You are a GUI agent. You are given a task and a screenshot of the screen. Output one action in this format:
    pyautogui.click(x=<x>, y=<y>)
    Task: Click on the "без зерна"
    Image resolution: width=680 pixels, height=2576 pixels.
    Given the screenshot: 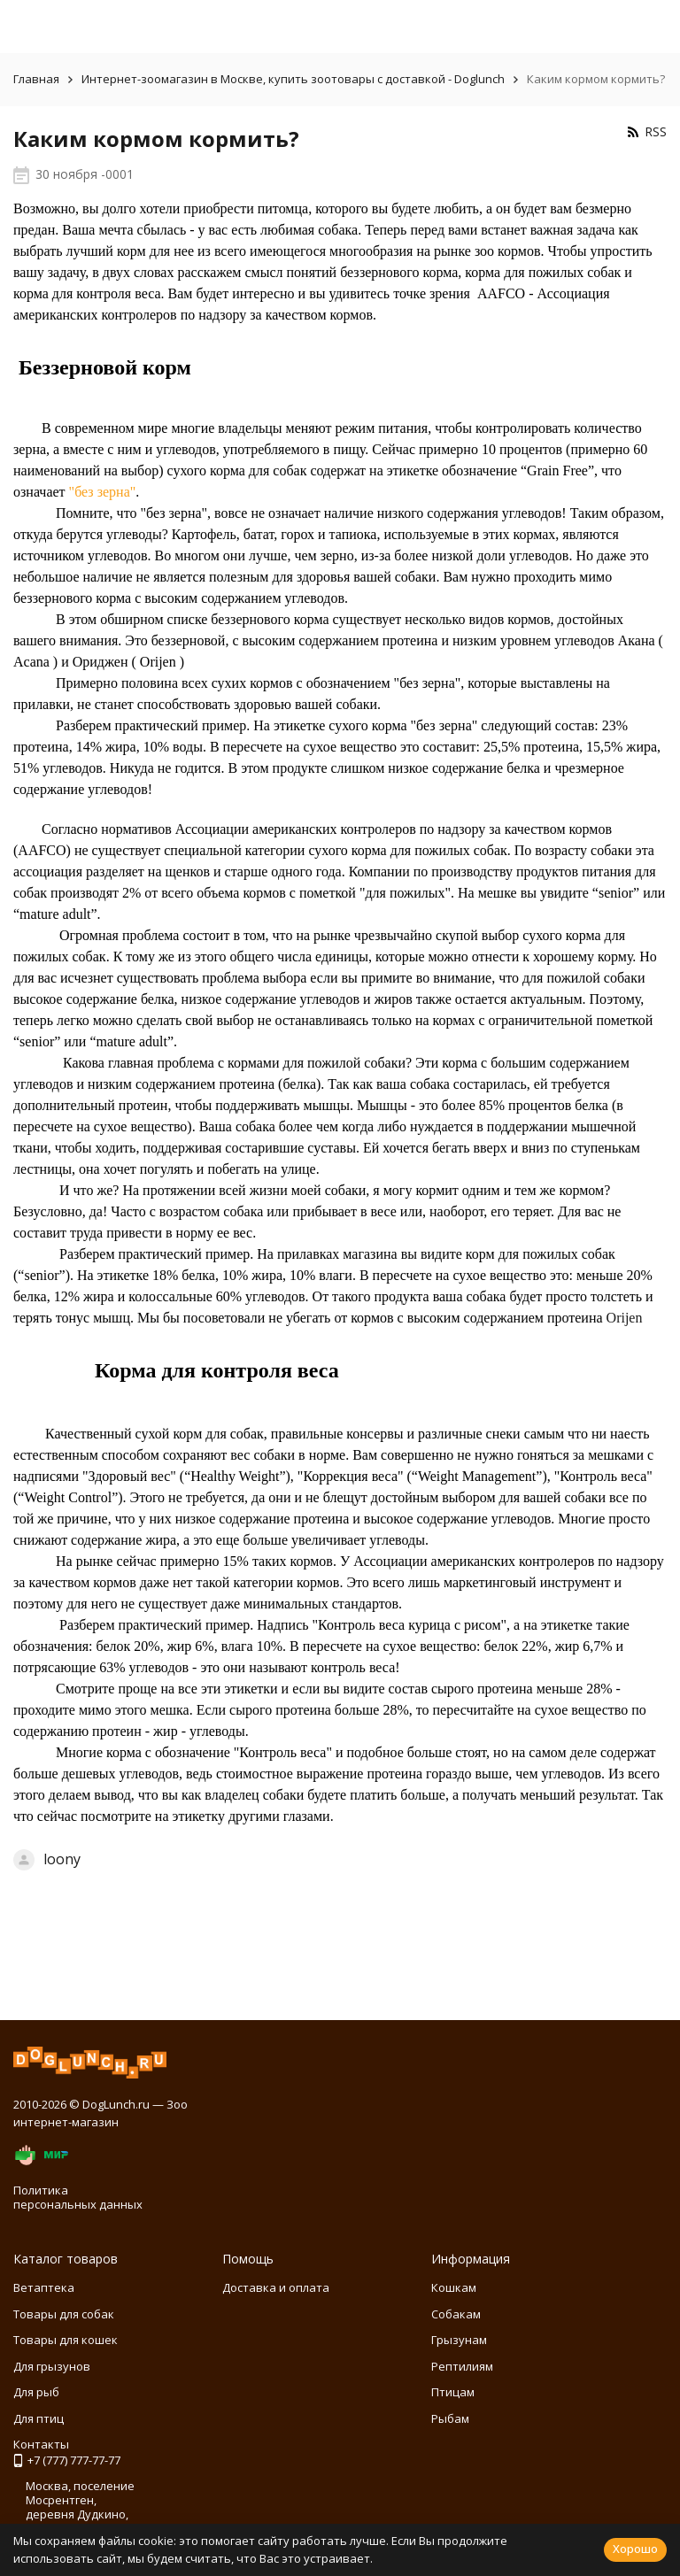 What is the action you would take?
    pyautogui.click(x=102, y=491)
    